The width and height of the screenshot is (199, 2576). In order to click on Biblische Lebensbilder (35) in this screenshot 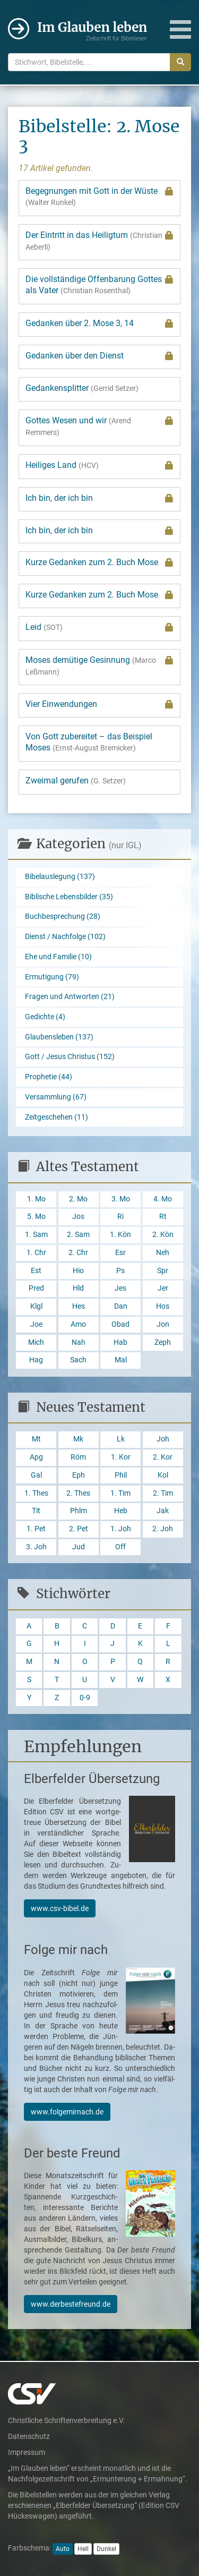, I will do `click(69, 896)`.